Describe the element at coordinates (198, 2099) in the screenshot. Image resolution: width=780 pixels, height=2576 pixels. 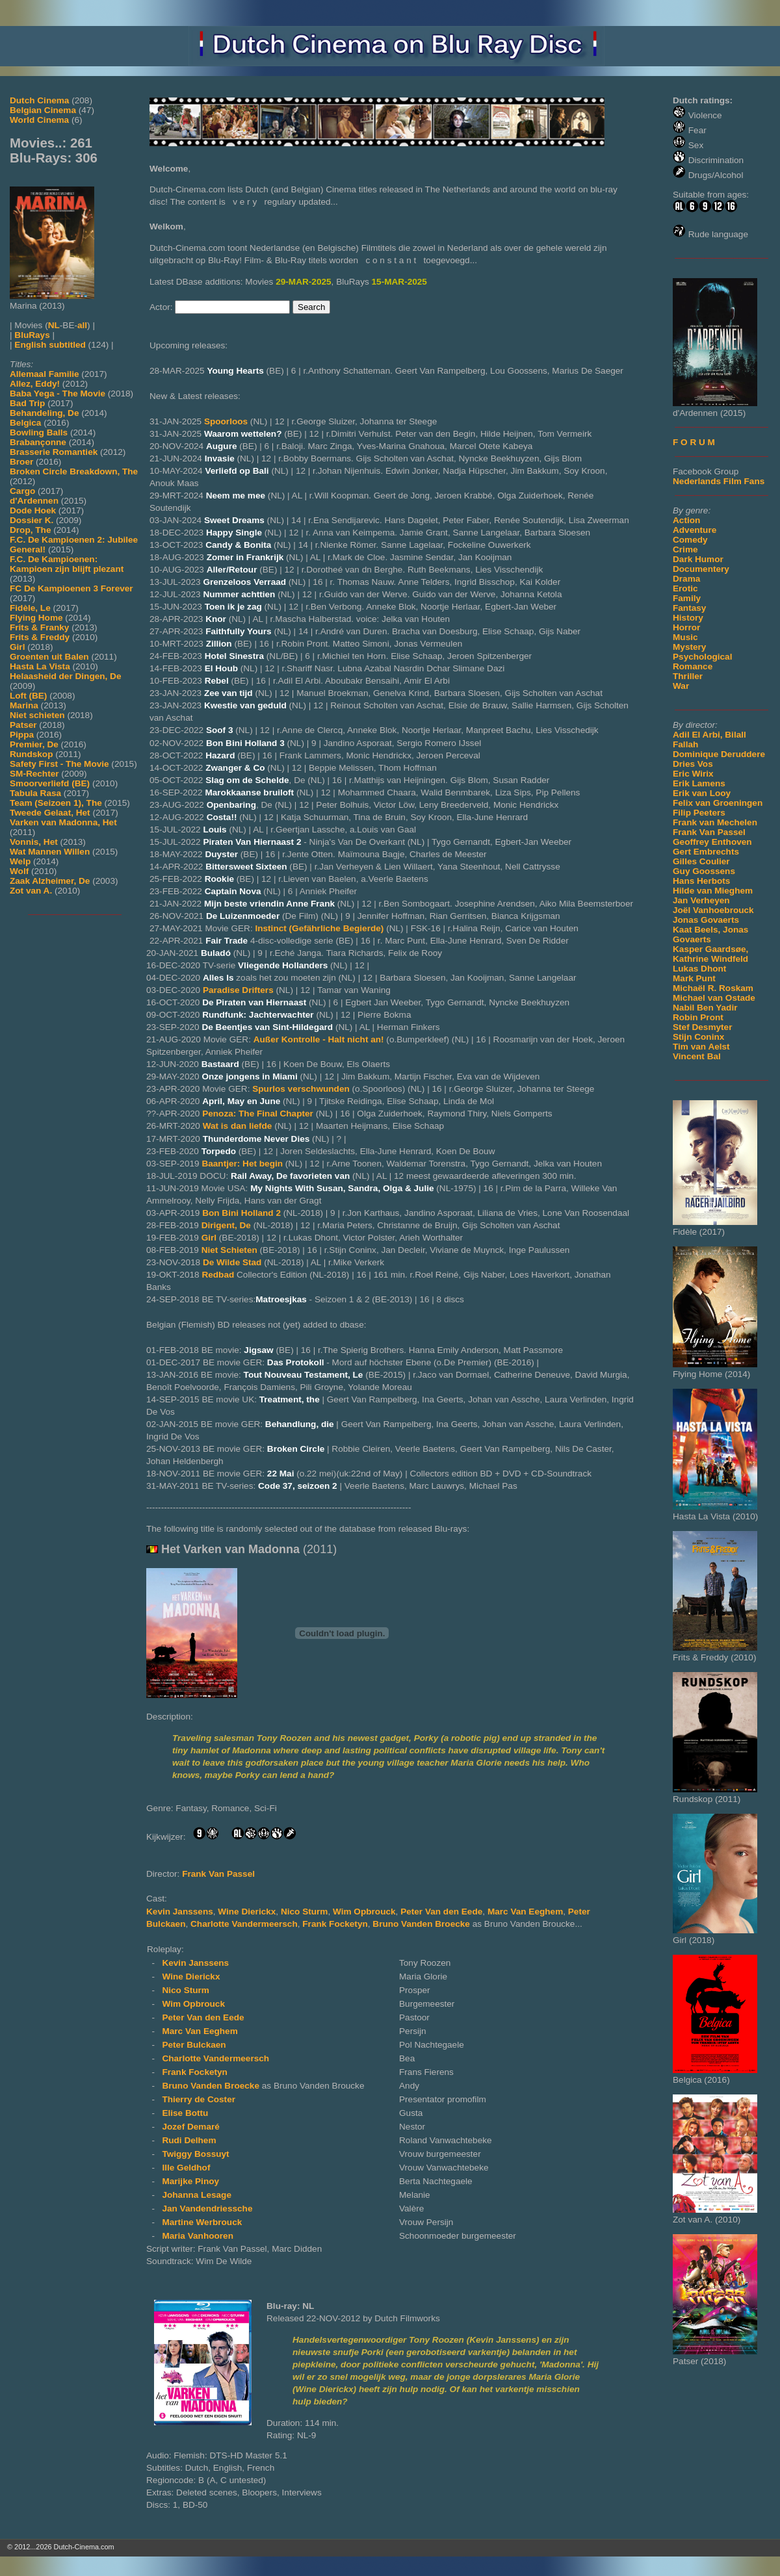
I see `Thierry de Coster` at that location.